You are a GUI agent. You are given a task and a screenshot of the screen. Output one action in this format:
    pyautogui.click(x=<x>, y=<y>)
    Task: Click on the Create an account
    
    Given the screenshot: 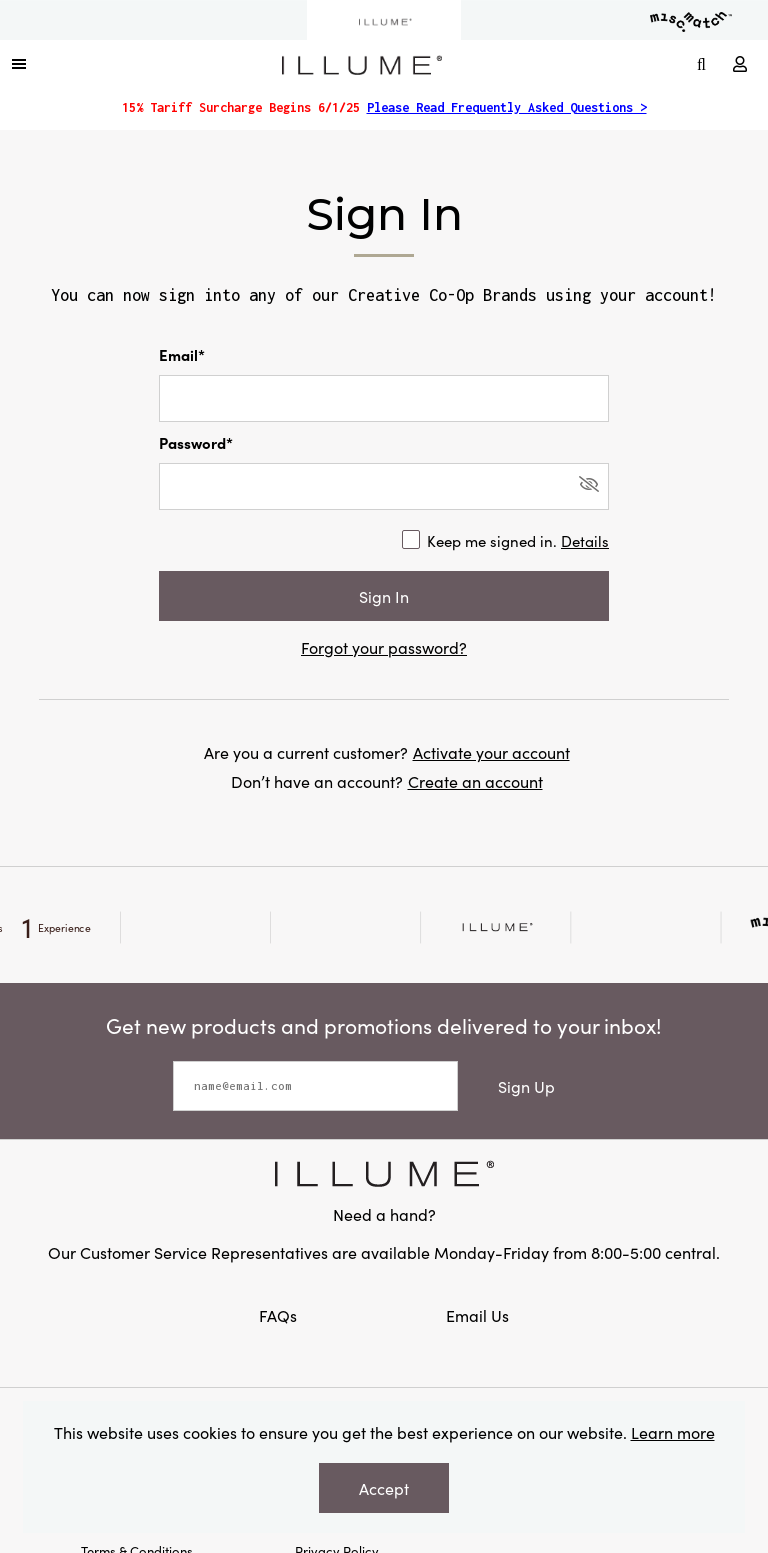 What is the action you would take?
    pyautogui.click(x=475, y=781)
    